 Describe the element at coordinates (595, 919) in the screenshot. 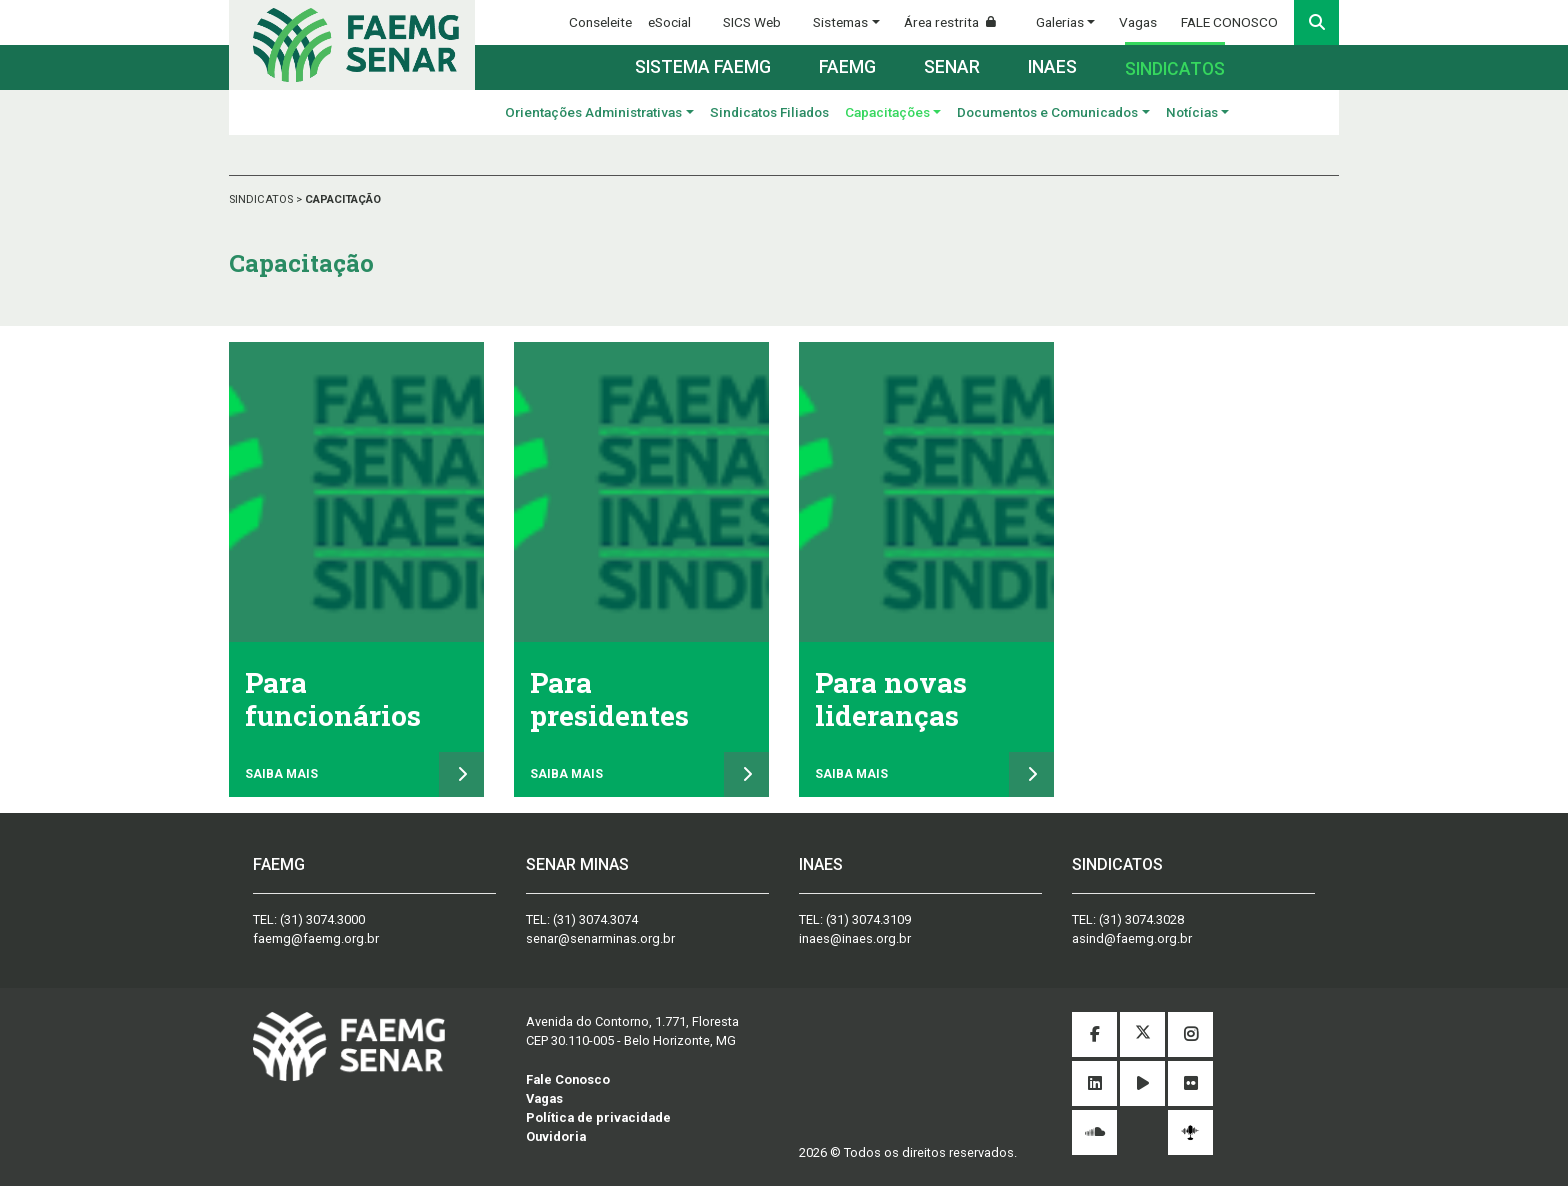

I see `(31) 3074.3074` at that location.